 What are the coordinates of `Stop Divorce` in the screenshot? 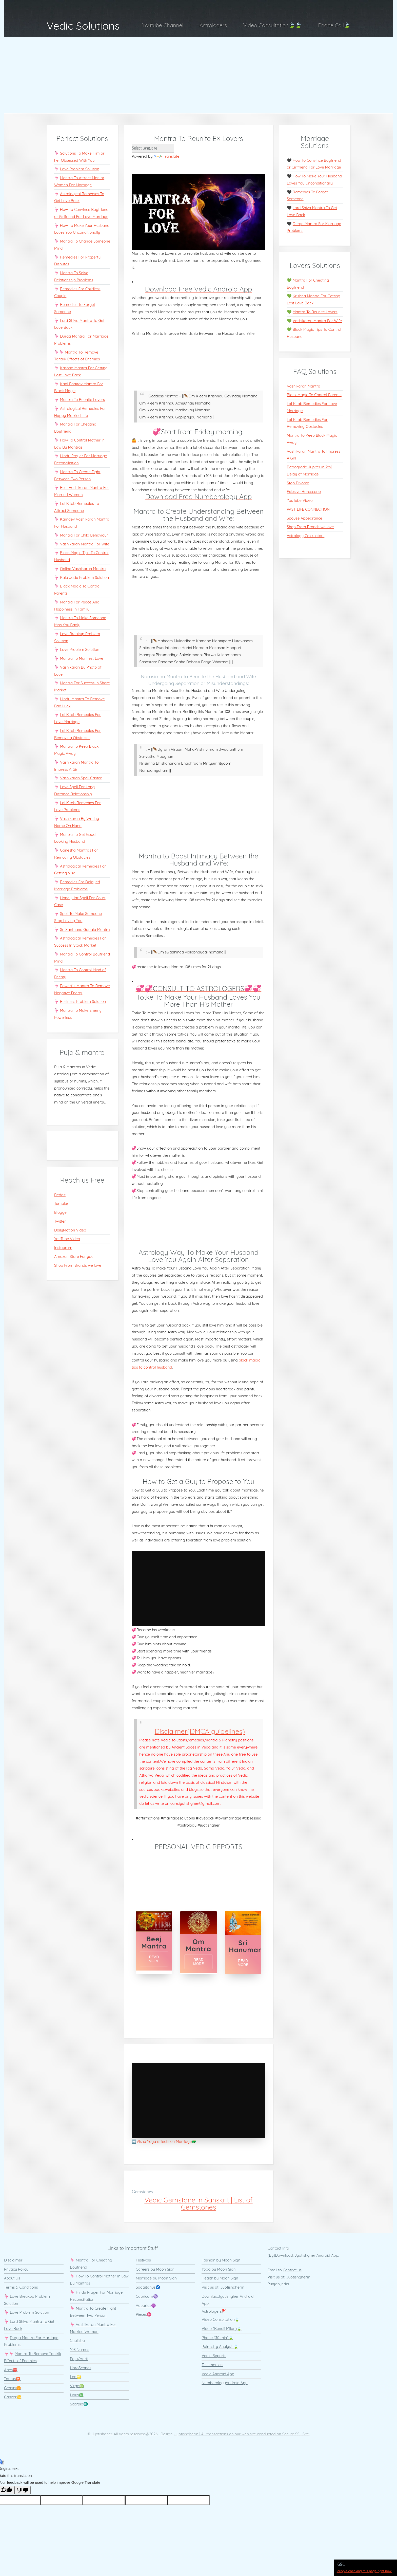 It's located at (298, 483).